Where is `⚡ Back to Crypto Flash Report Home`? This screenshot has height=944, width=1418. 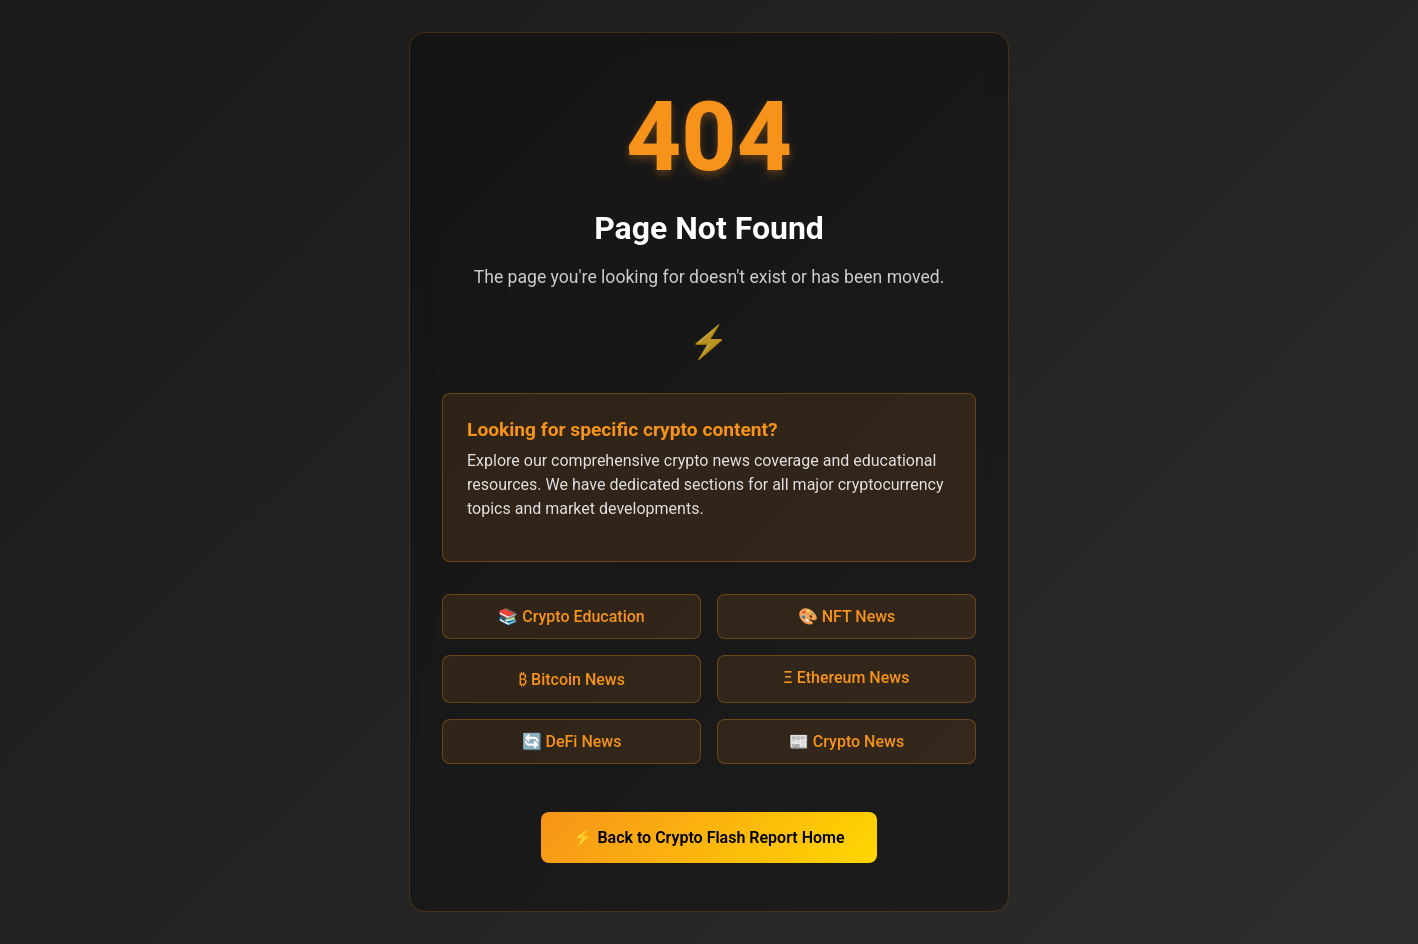
⚡ Back to Crypto Flash Report Home is located at coordinates (708, 837).